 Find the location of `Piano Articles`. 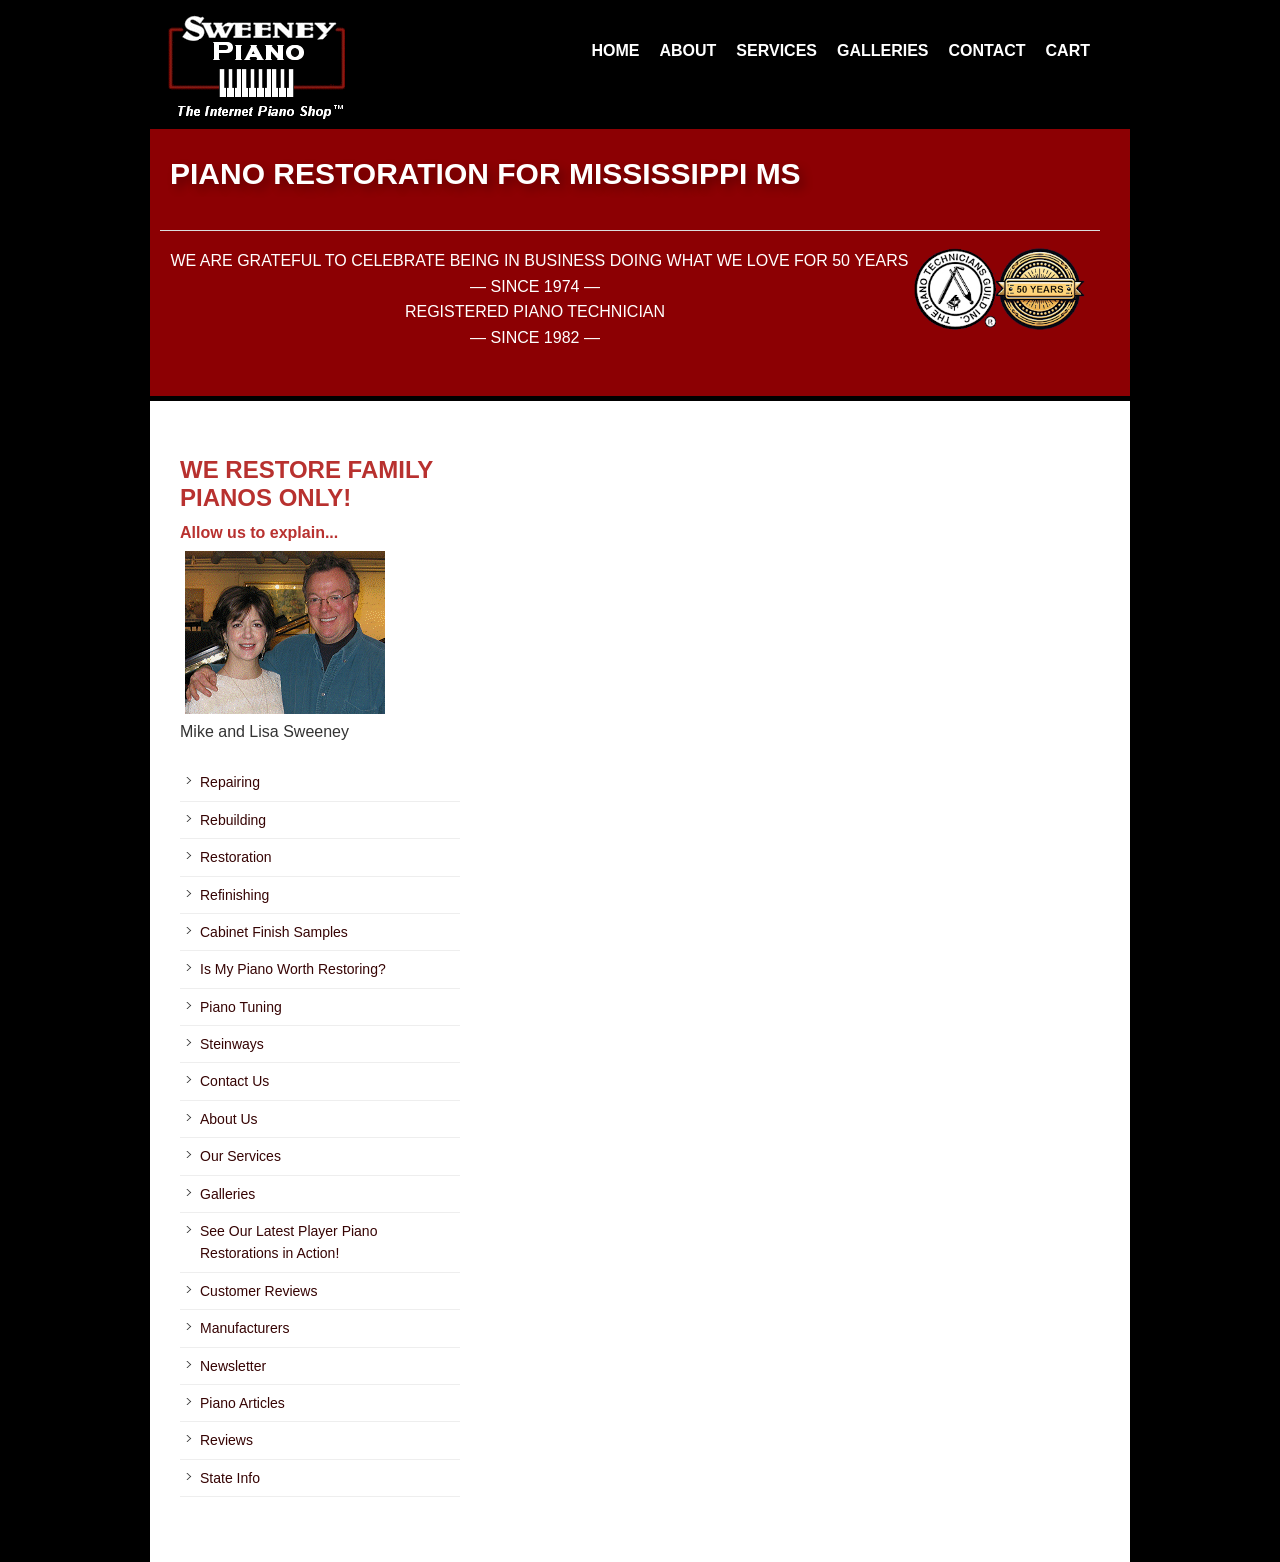

Piano Articles is located at coordinates (242, 1403).